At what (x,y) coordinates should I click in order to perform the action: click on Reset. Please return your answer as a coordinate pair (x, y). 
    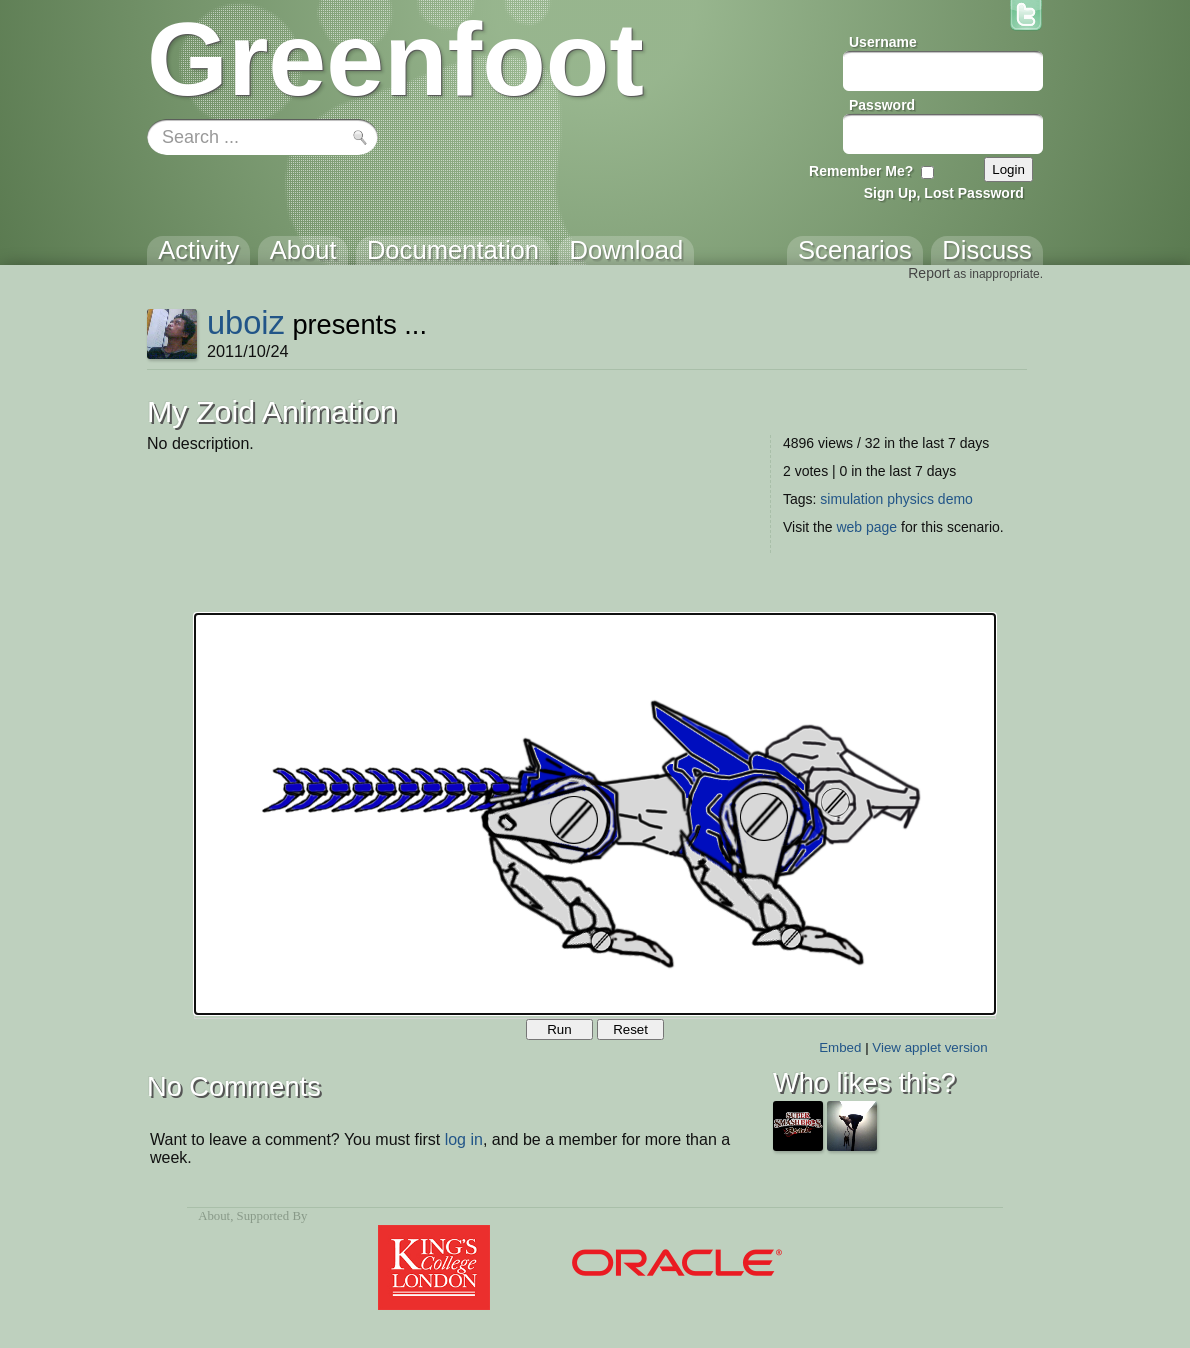
    Looking at the image, I should click on (630, 1029).